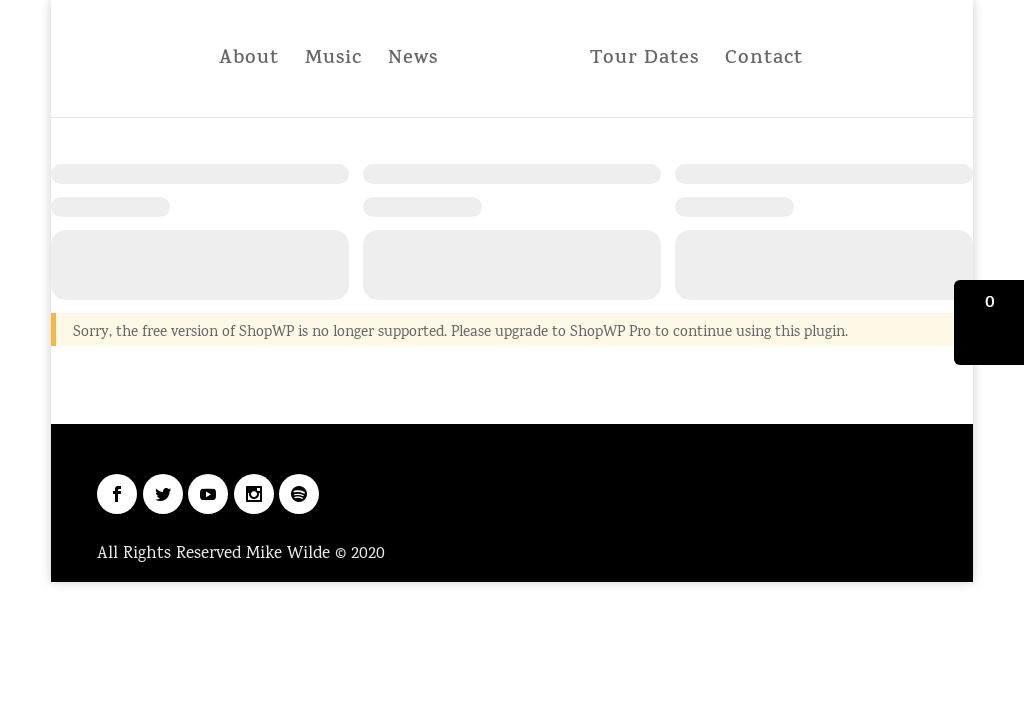  What do you see at coordinates (413, 64) in the screenshot?
I see `News` at bounding box center [413, 64].